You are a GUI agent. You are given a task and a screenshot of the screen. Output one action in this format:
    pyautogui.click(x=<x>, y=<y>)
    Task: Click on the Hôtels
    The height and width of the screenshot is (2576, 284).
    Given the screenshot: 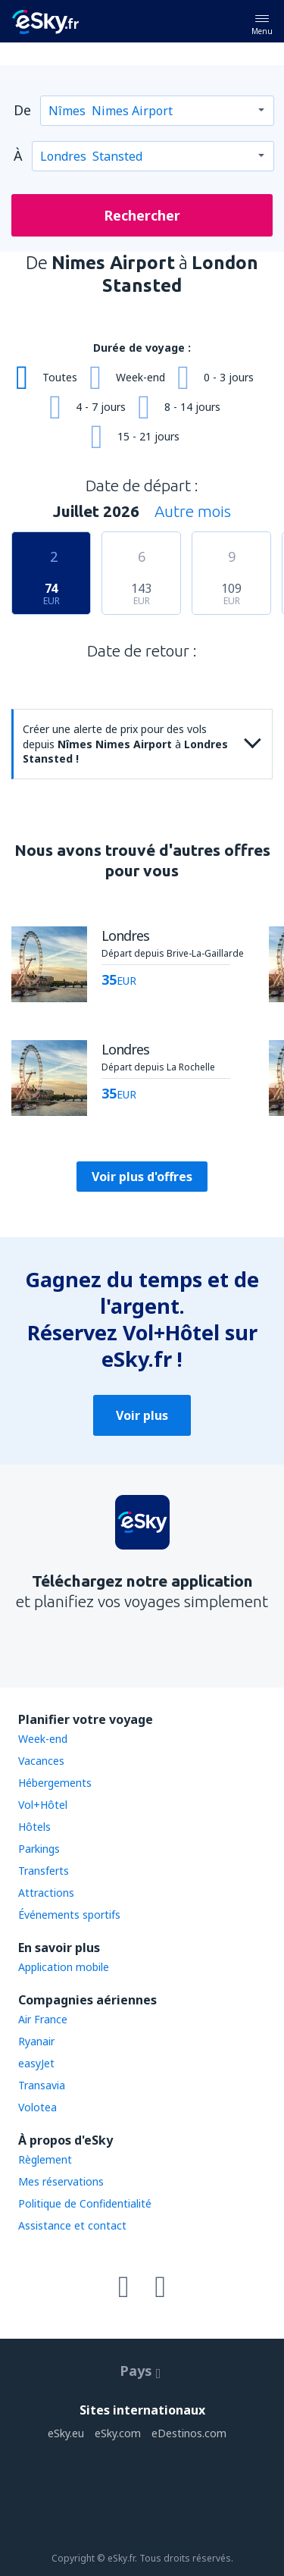 What is the action you would take?
    pyautogui.click(x=34, y=1826)
    